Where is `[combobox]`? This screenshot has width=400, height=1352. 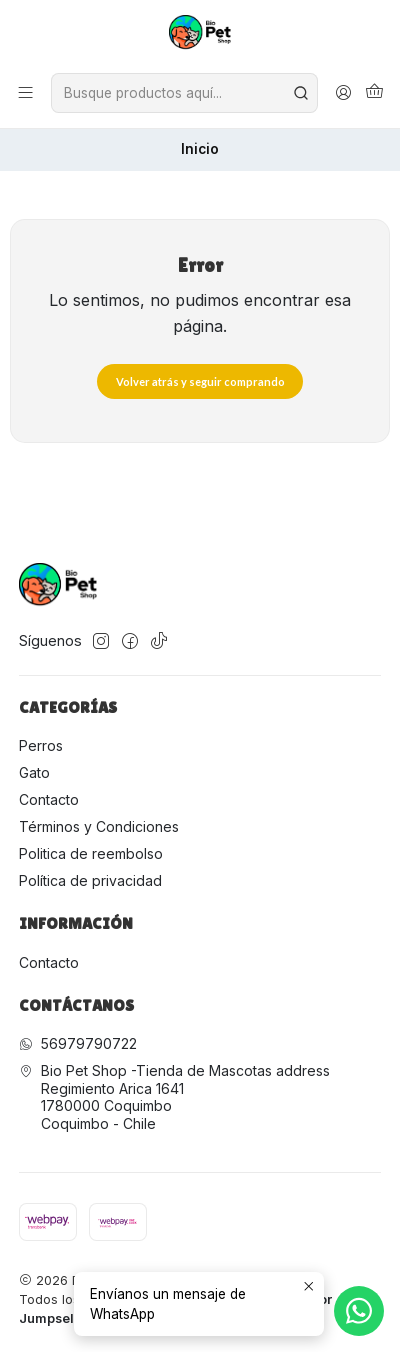
[combobox] is located at coordinates (184, 93).